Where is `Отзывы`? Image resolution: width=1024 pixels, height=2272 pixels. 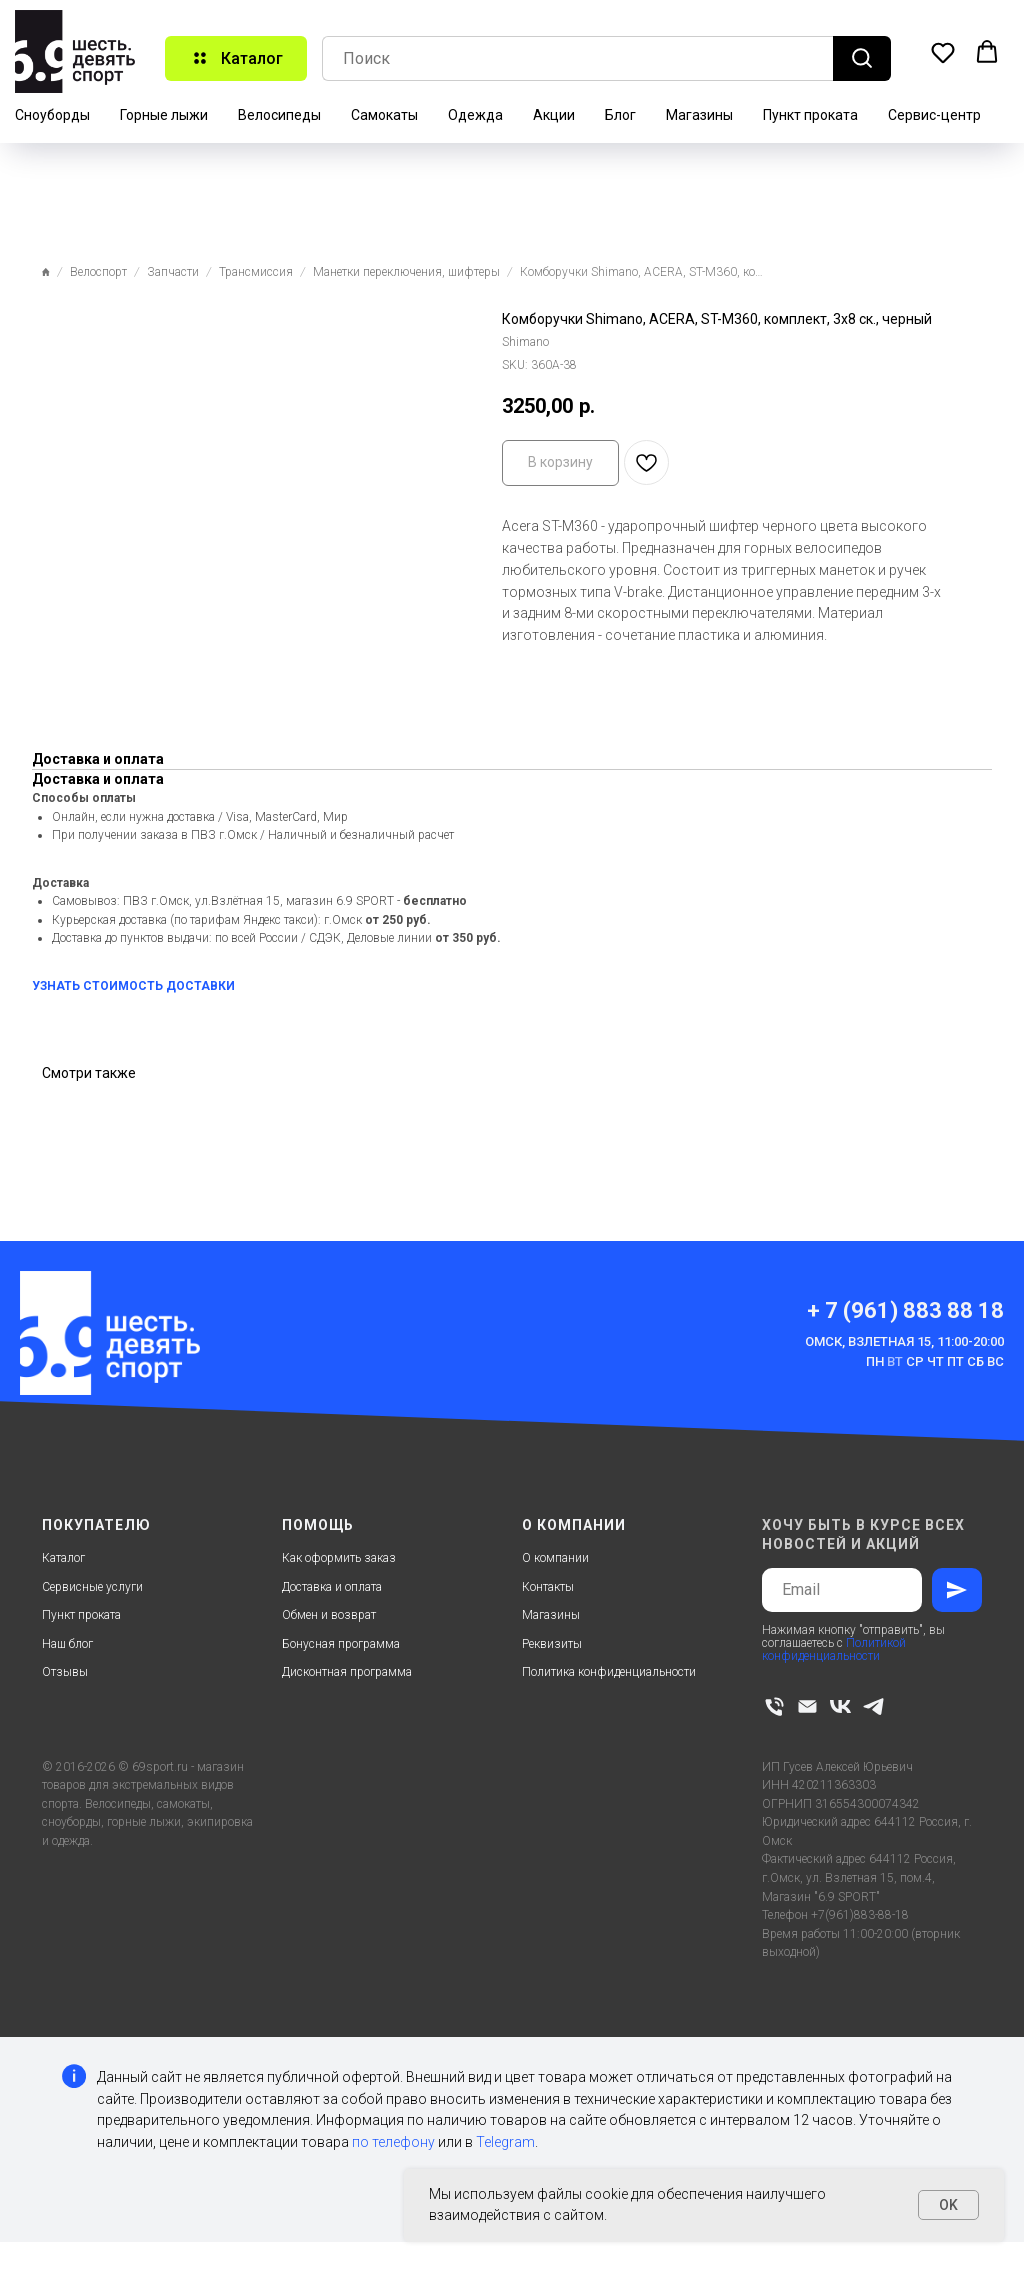
Отзывы is located at coordinates (65, 1672).